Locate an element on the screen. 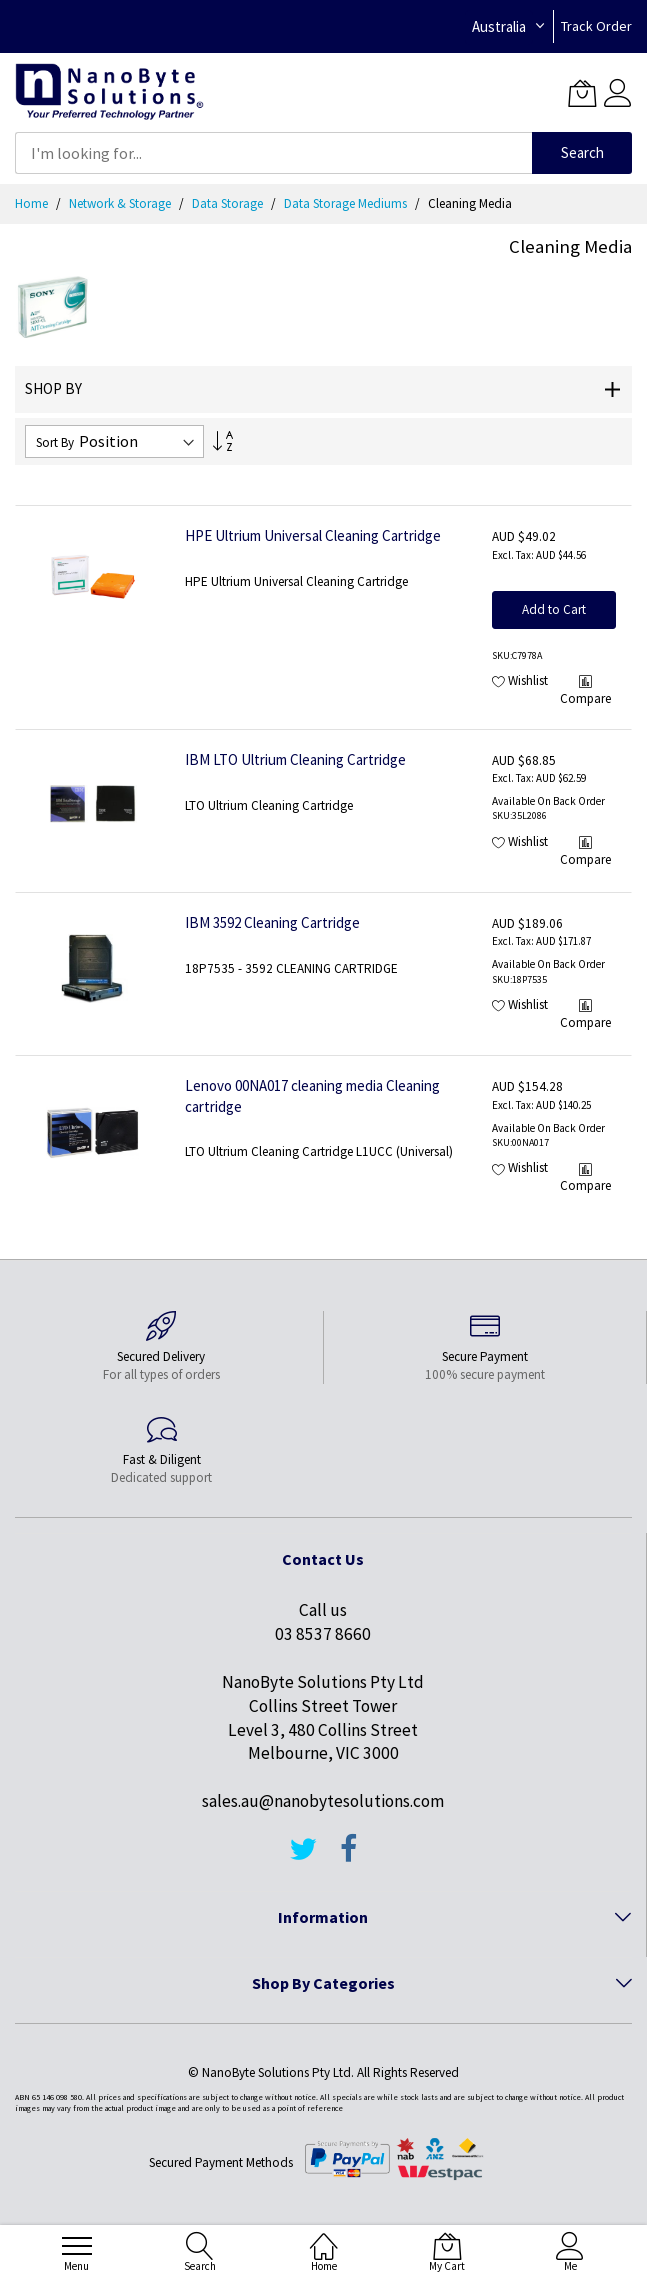 The width and height of the screenshot is (647, 2274). [store logo] is located at coordinates (109, 92).